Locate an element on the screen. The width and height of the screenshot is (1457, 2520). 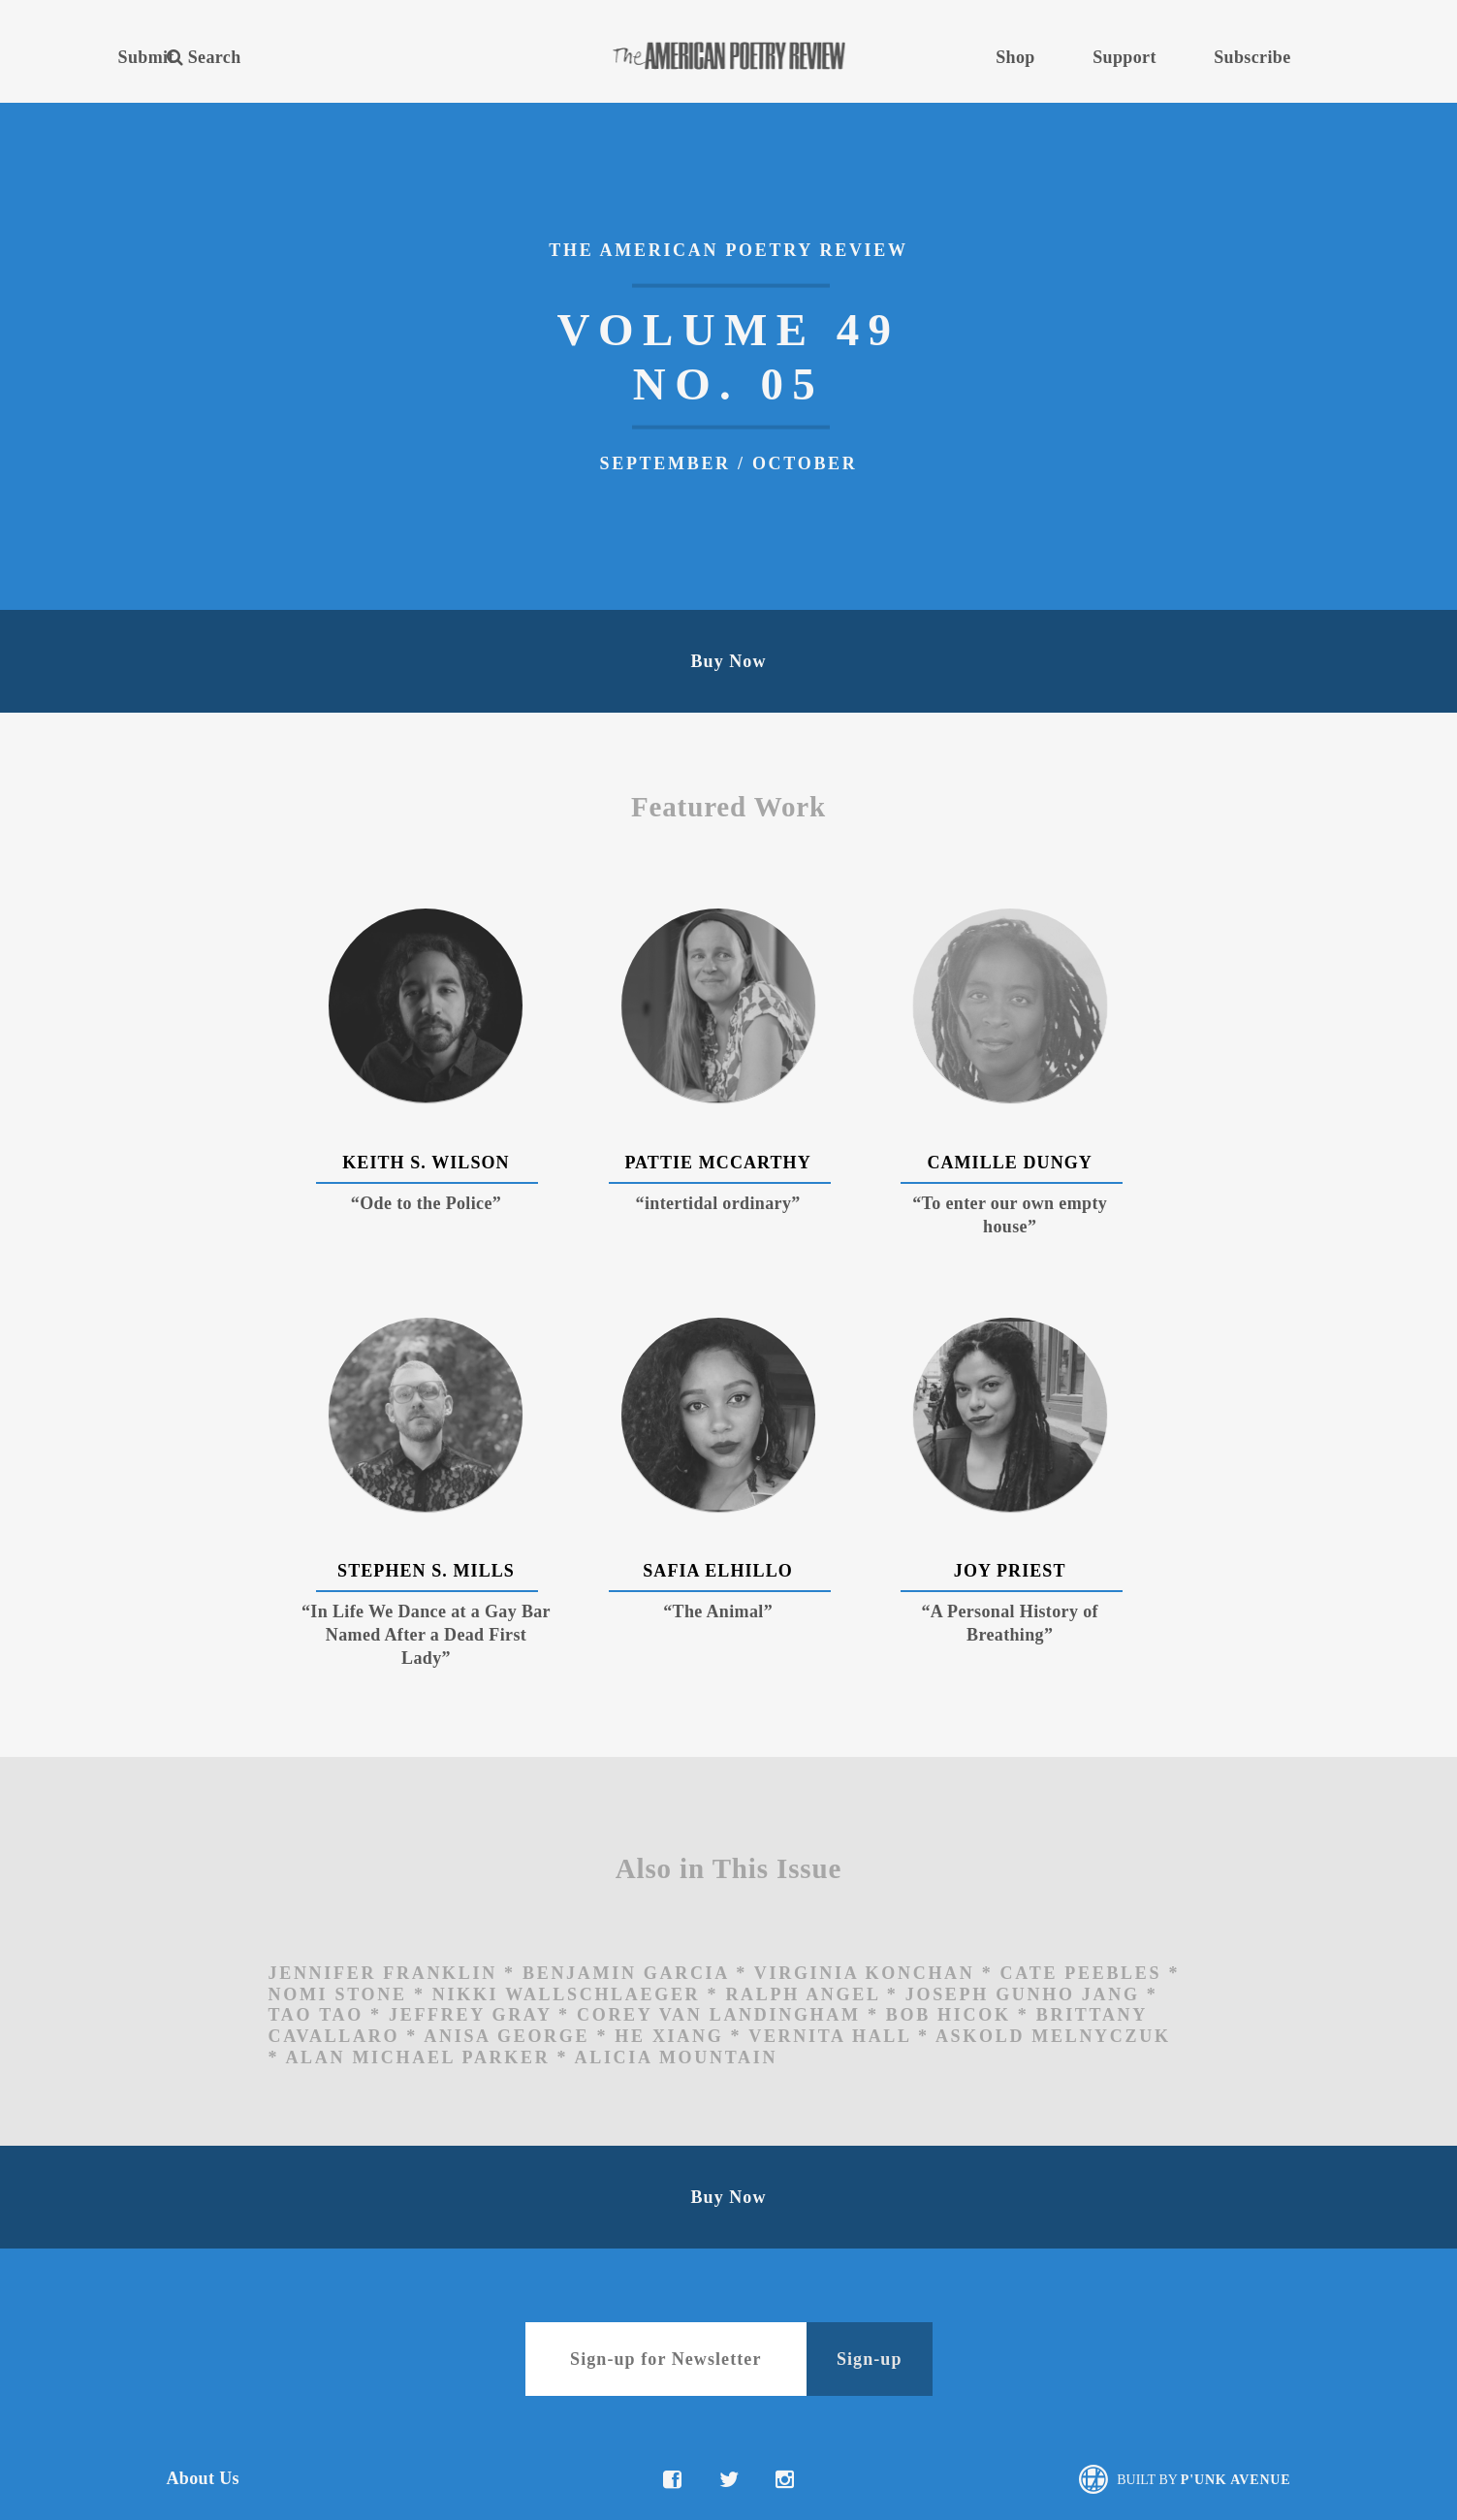
About Us is located at coordinates (203, 2478).